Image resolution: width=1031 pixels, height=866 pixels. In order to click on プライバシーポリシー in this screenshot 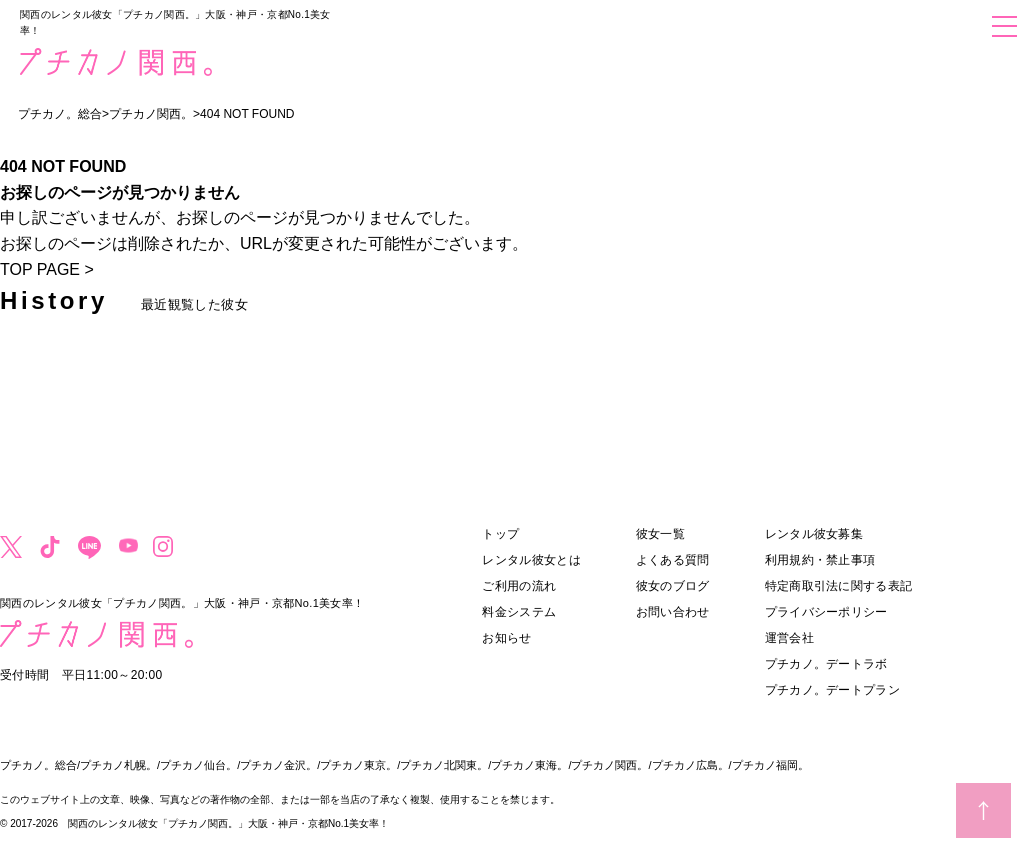, I will do `click(826, 612)`.